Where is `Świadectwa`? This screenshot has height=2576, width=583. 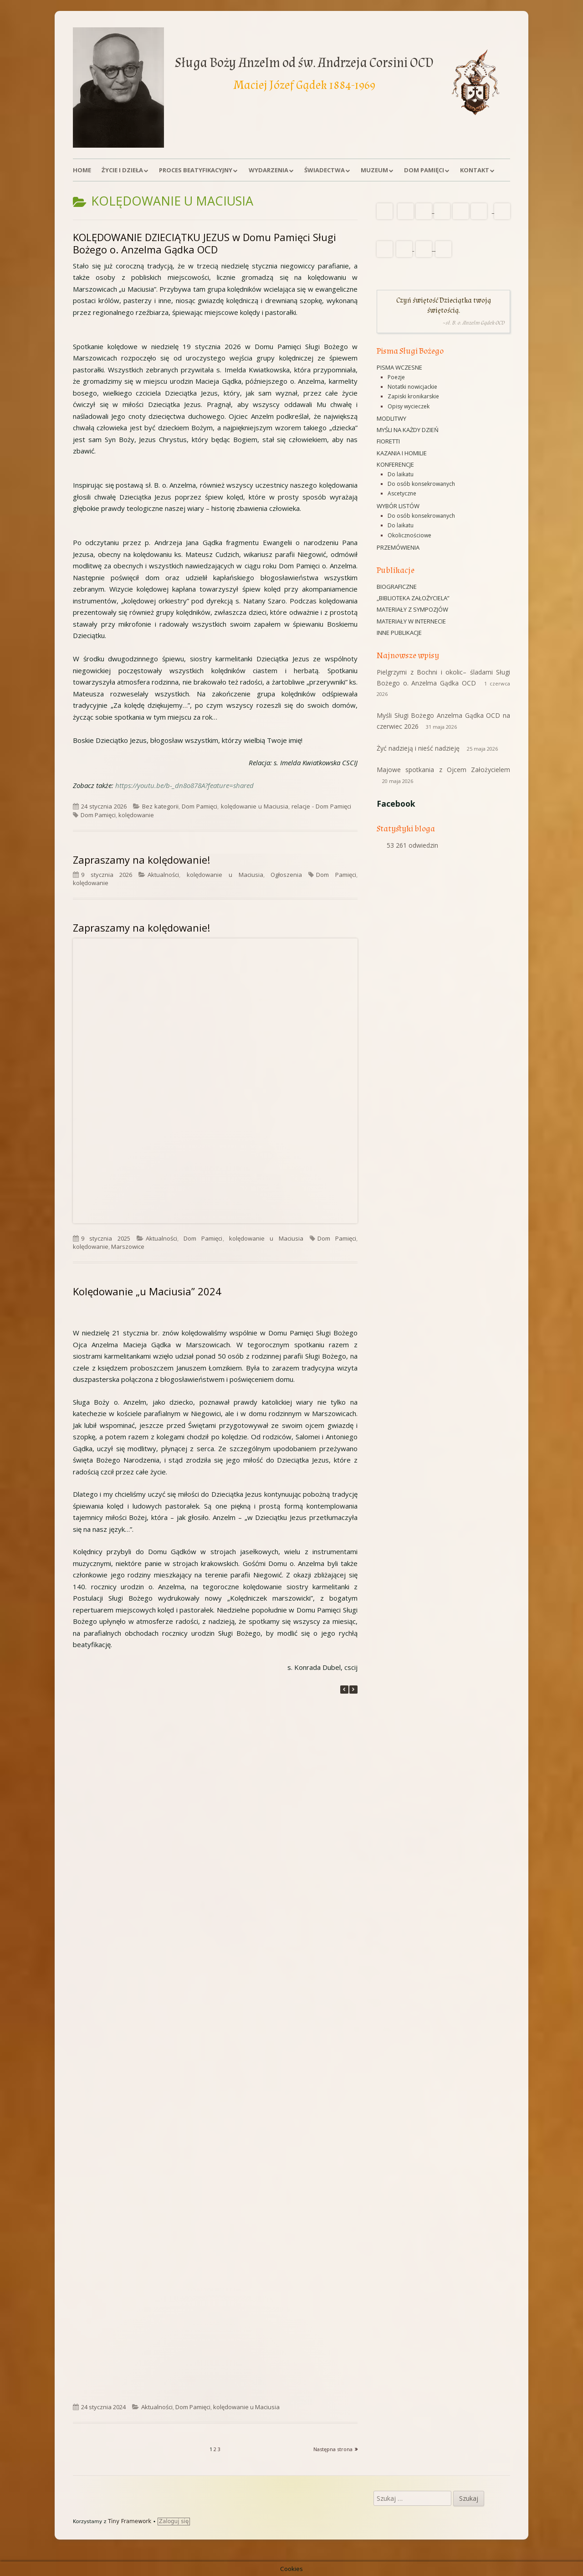 Świadectwa is located at coordinates (324, 170).